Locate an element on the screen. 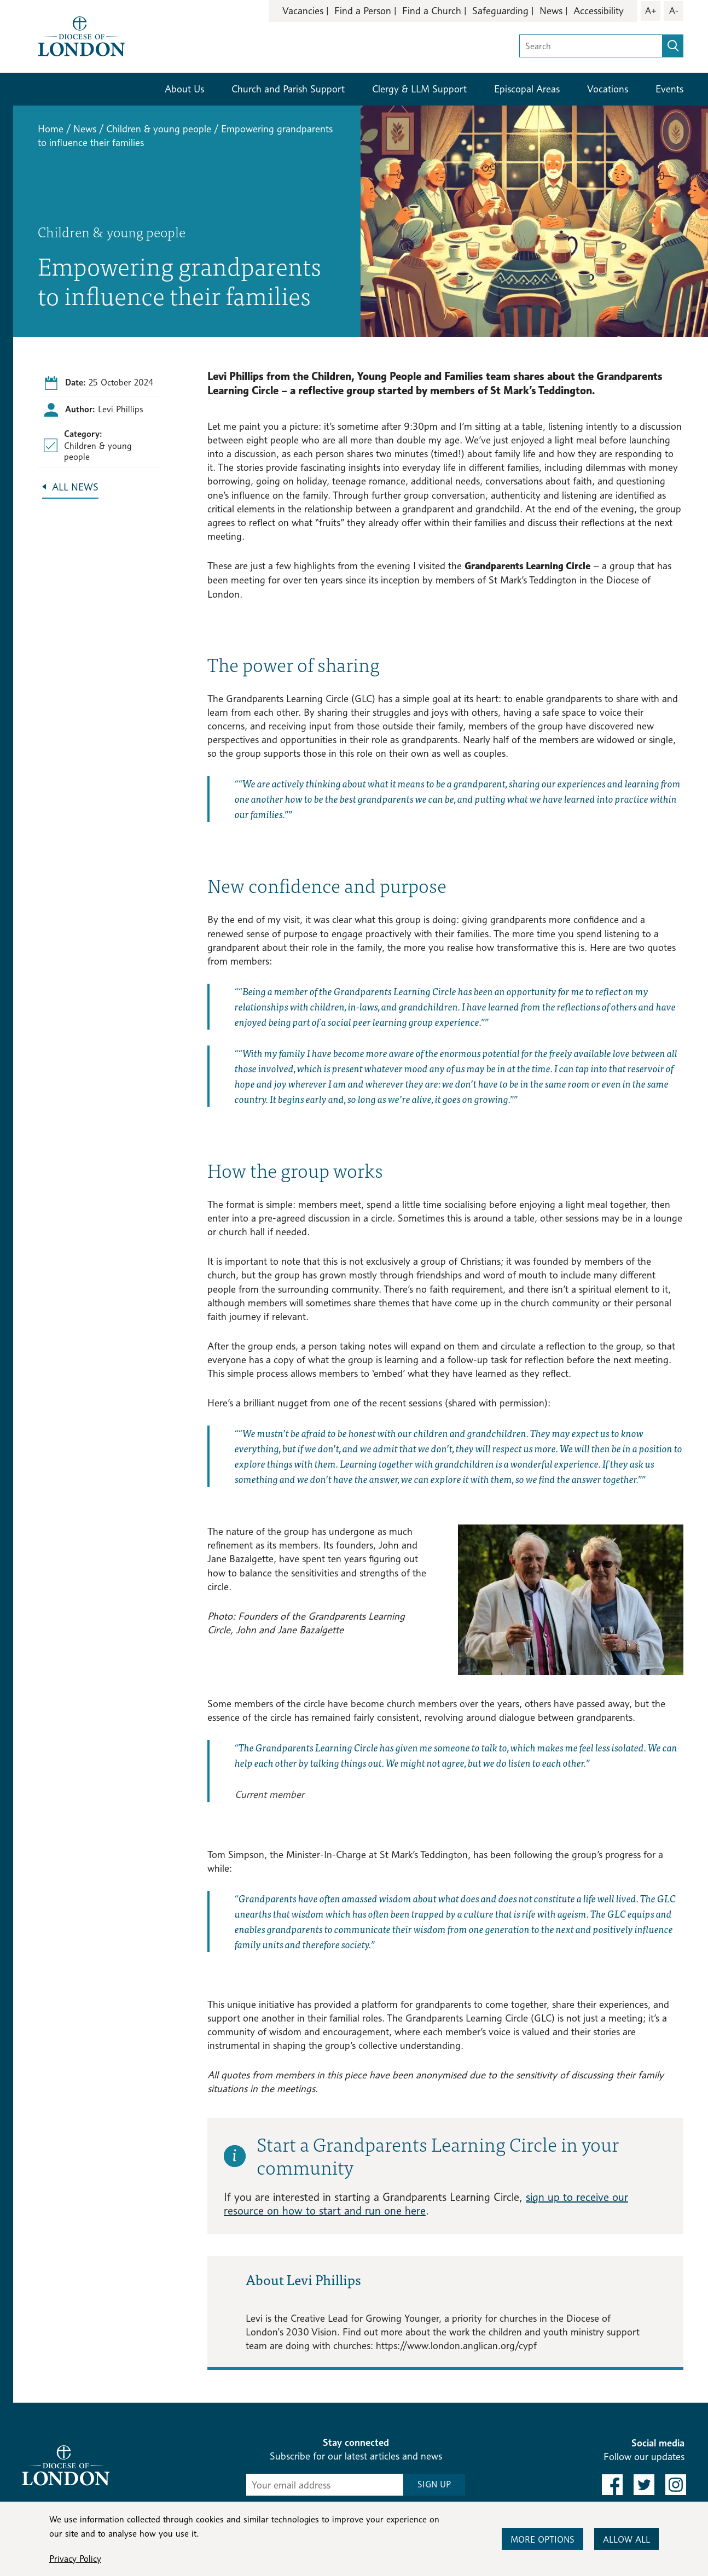 The width and height of the screenshot is (708, 2576). SIGN UP is located at coordinates (434, 2484).